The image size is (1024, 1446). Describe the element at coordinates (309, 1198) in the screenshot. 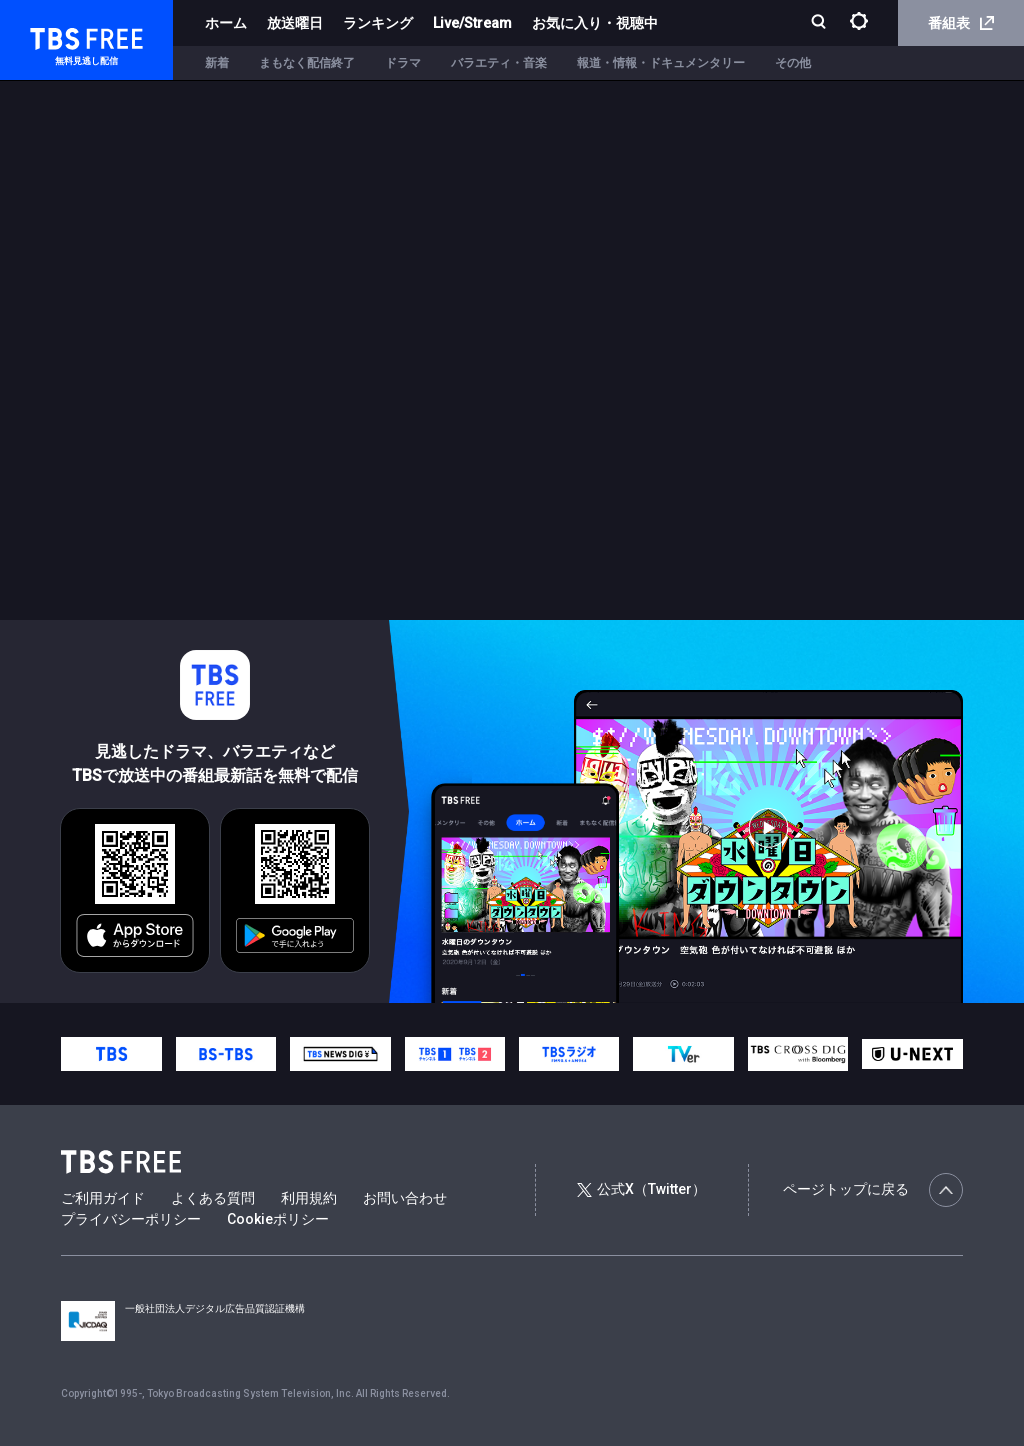

I see `利用規約` at that location.